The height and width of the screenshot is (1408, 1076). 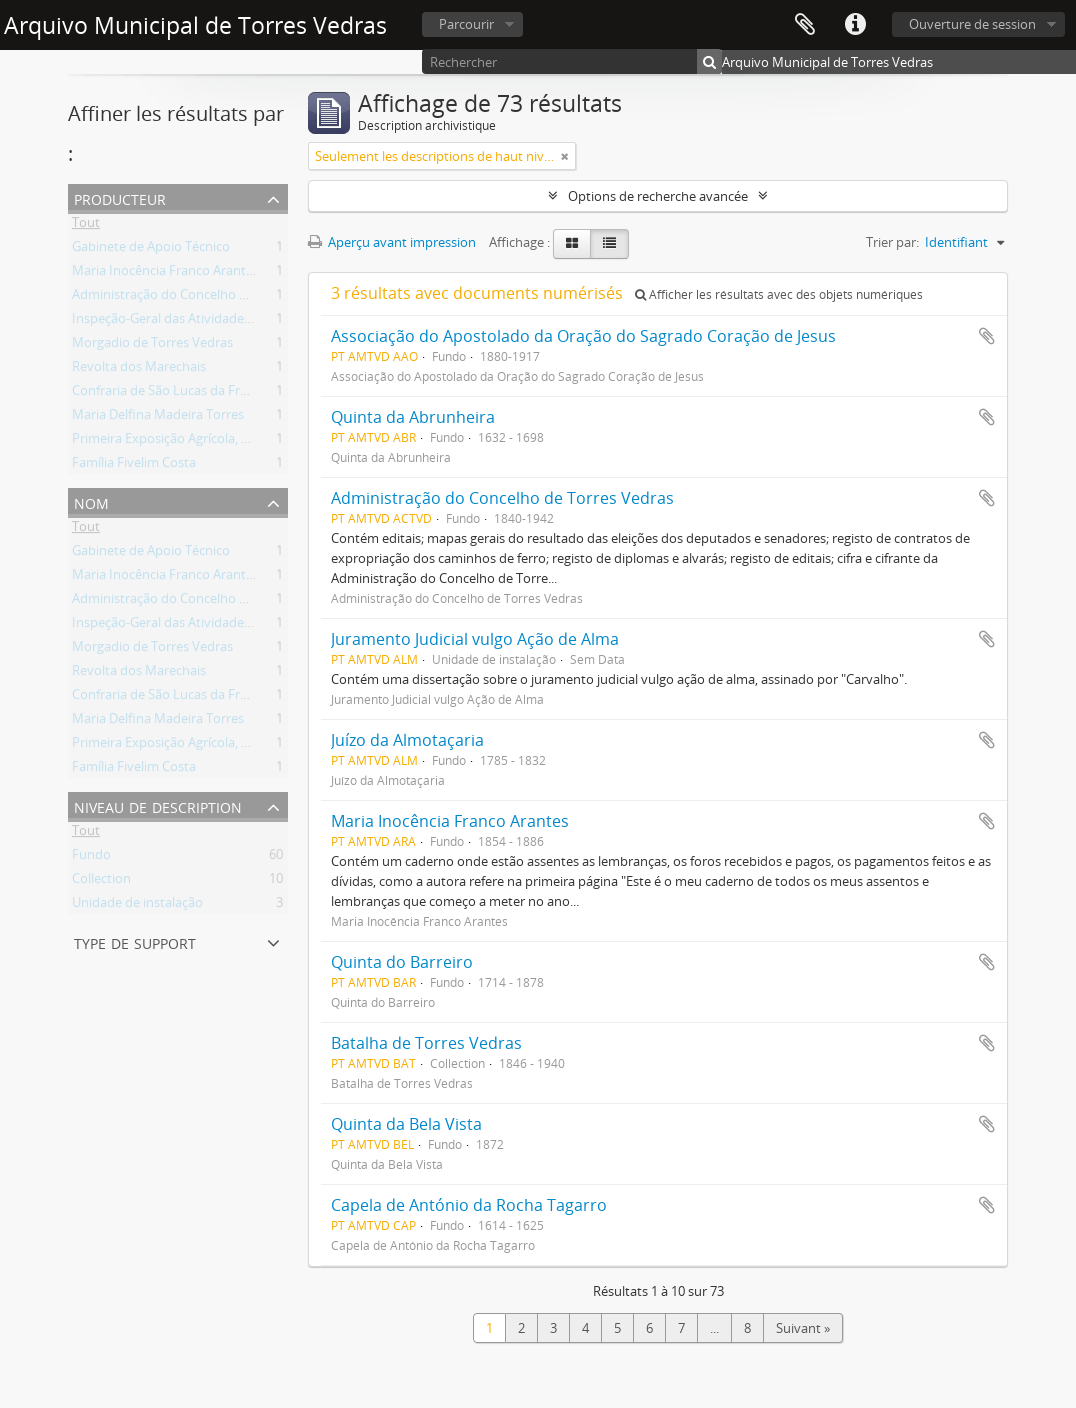 What do you see at coordinates (426, 1043) in the screenshot?
I see `Batalha de Torres Vedras` at bounding box center [426, 1043].